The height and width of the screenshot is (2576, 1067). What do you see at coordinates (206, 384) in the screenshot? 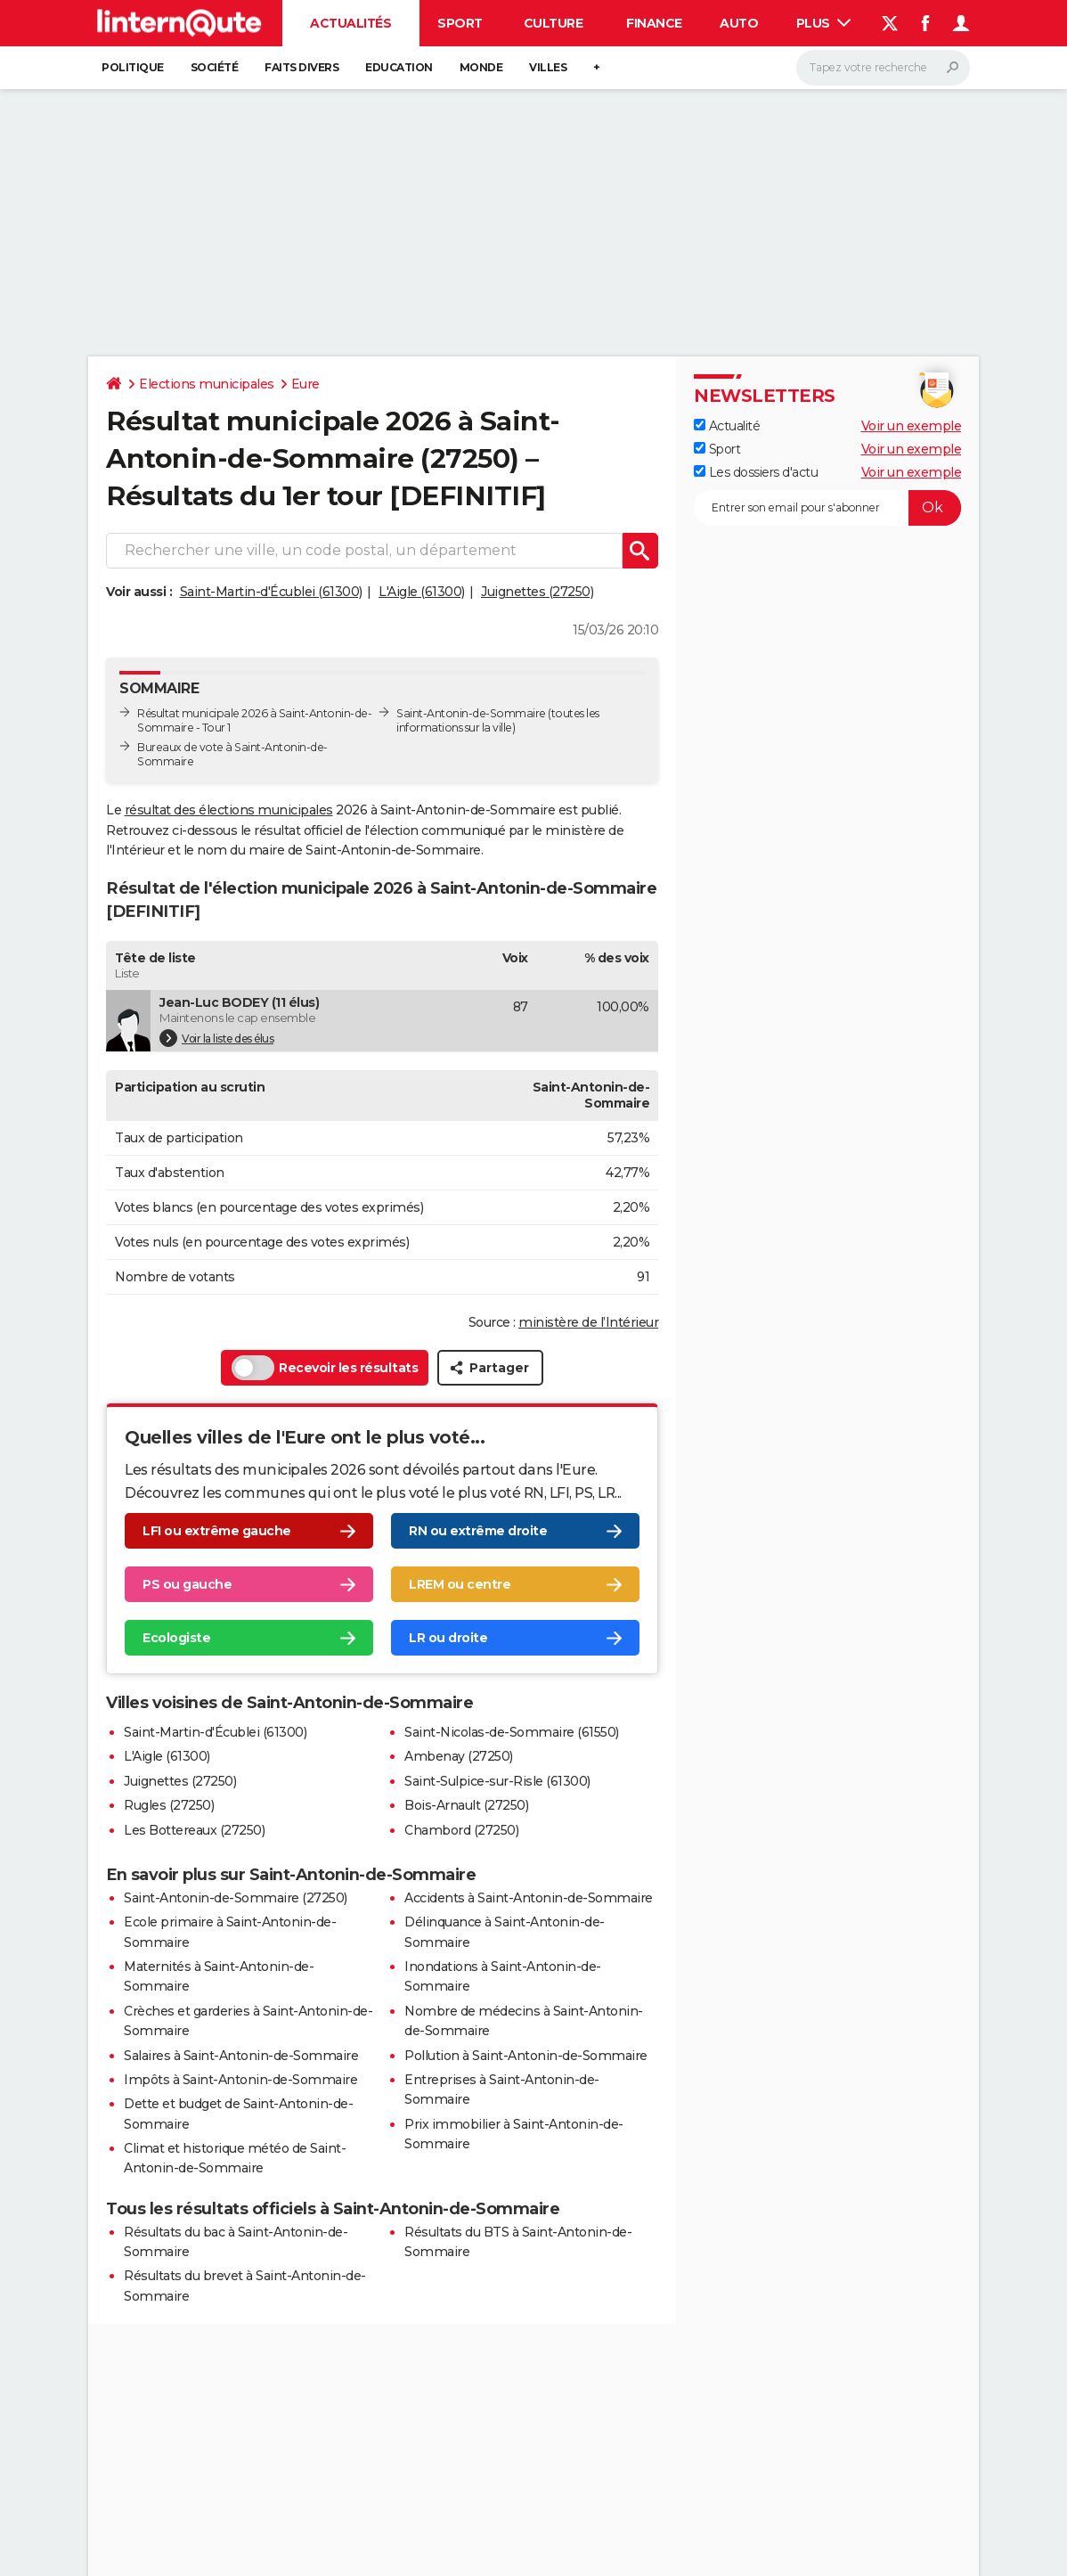
I see `Elections municipales` at bounding box center [206, 384].